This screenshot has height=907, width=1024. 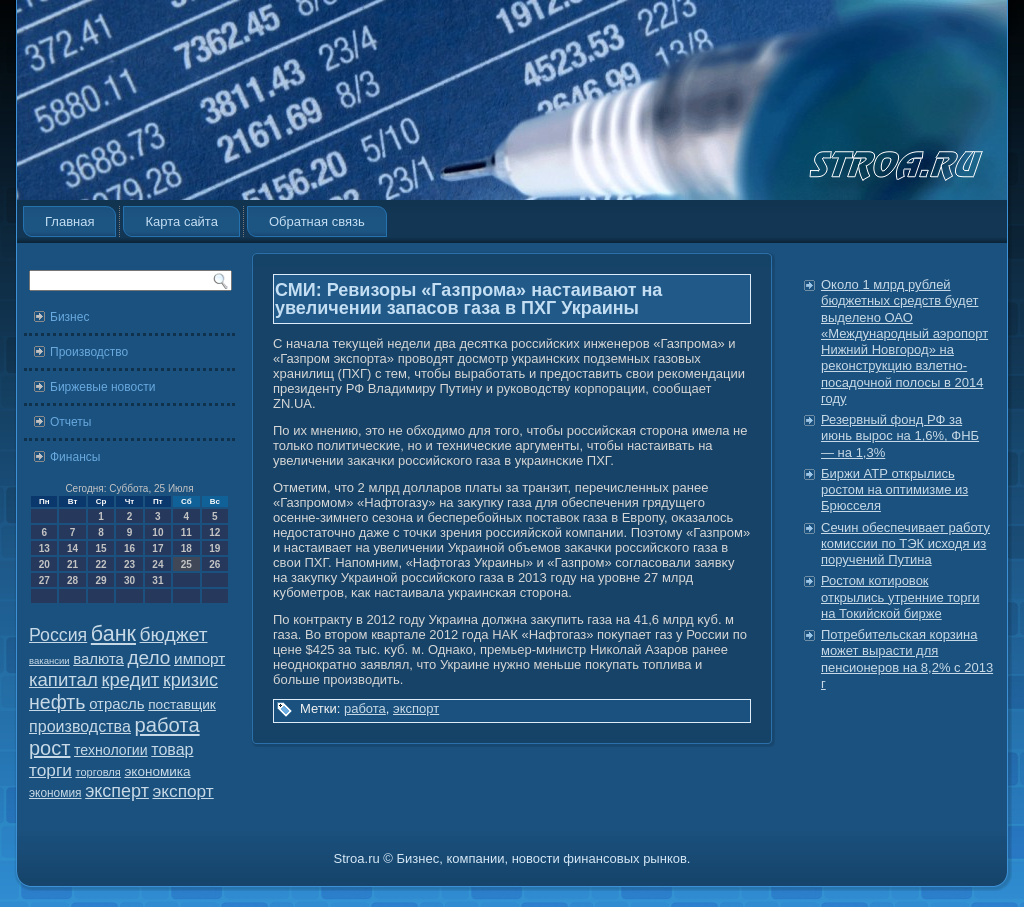 I want to click on 10, so click(x=157, y=532).